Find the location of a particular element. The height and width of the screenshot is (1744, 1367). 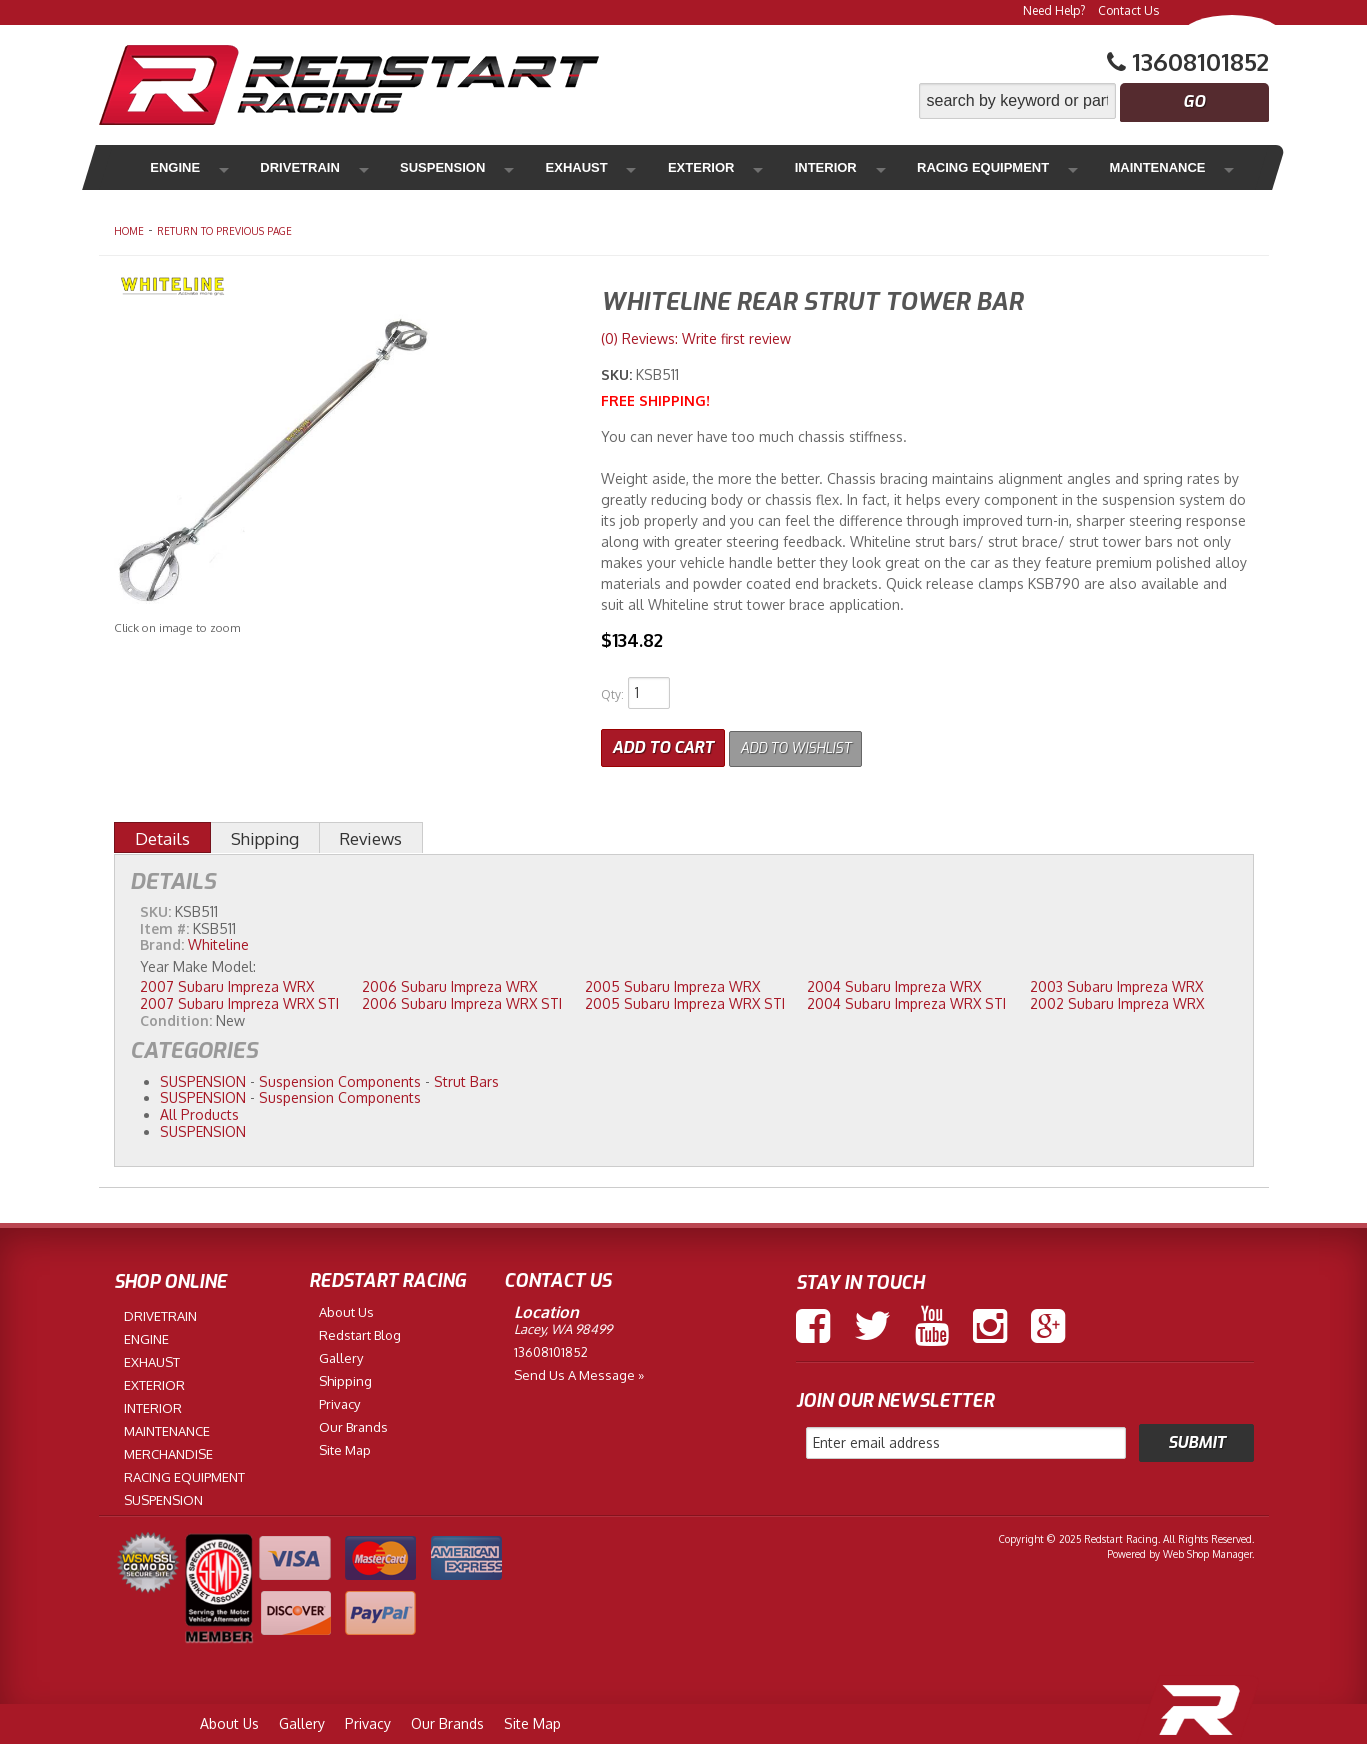

Exhaust is located at coordinates (510, 167).